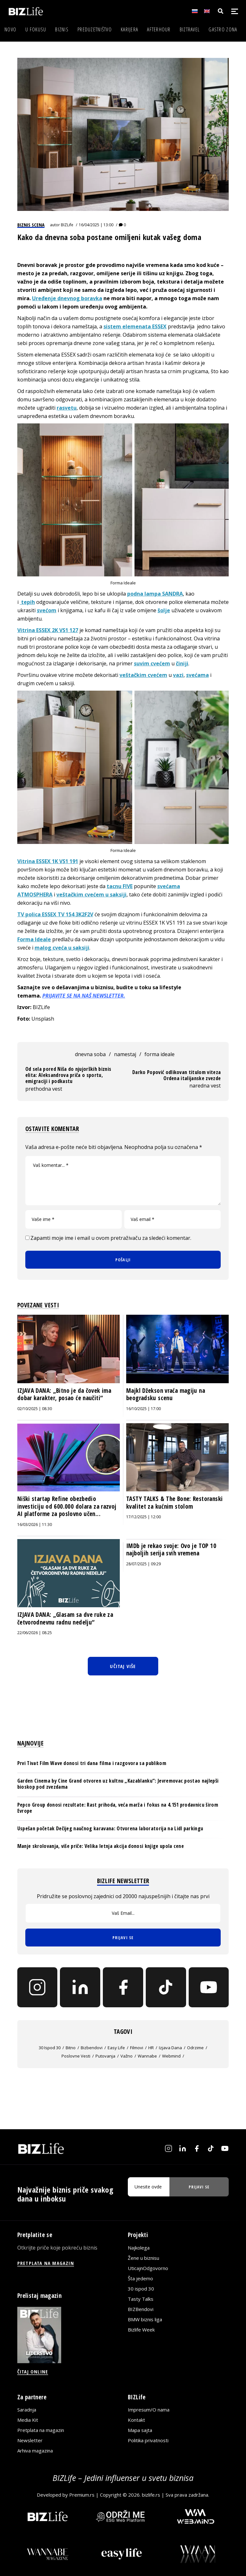 Image resolution: width=246 pixels, height=2576 pixels. What do you see at coordinates (197, 674) in the screenshot?
I see `svećama` at bounding box center [197, 674].